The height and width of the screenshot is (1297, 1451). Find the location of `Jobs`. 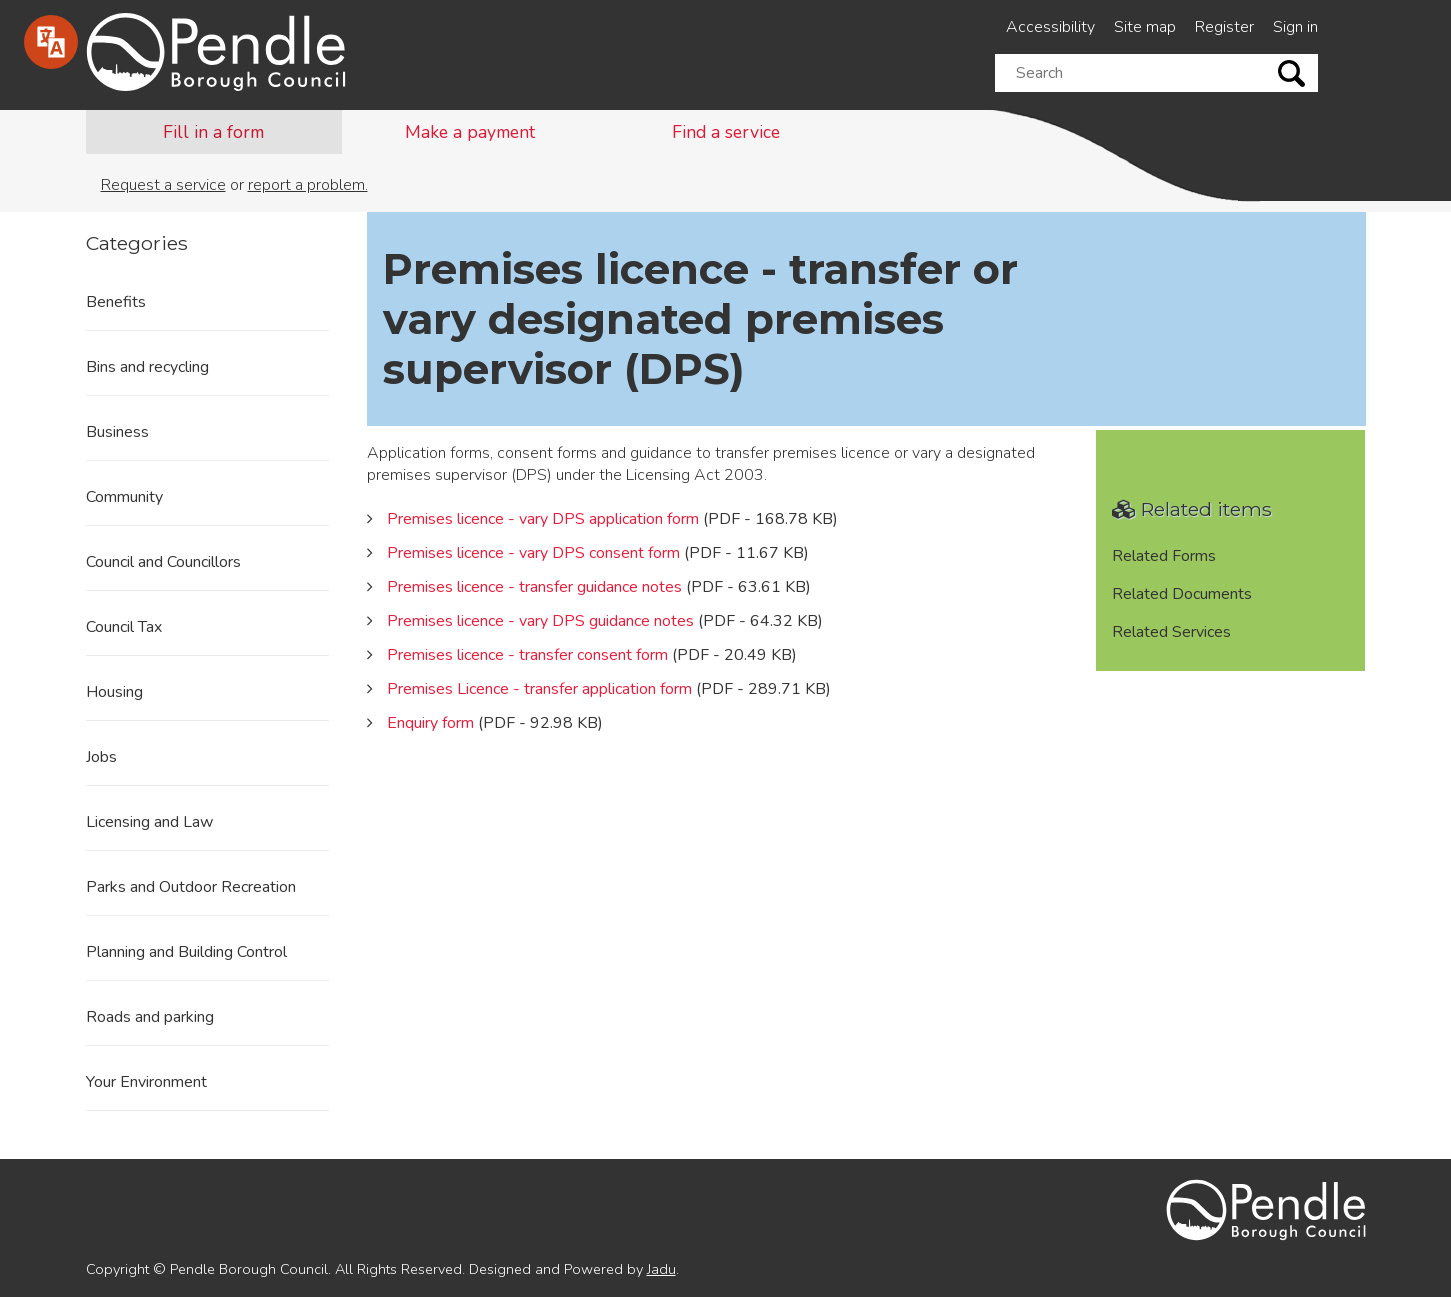

Jobs is located at coordinates (101, 757).